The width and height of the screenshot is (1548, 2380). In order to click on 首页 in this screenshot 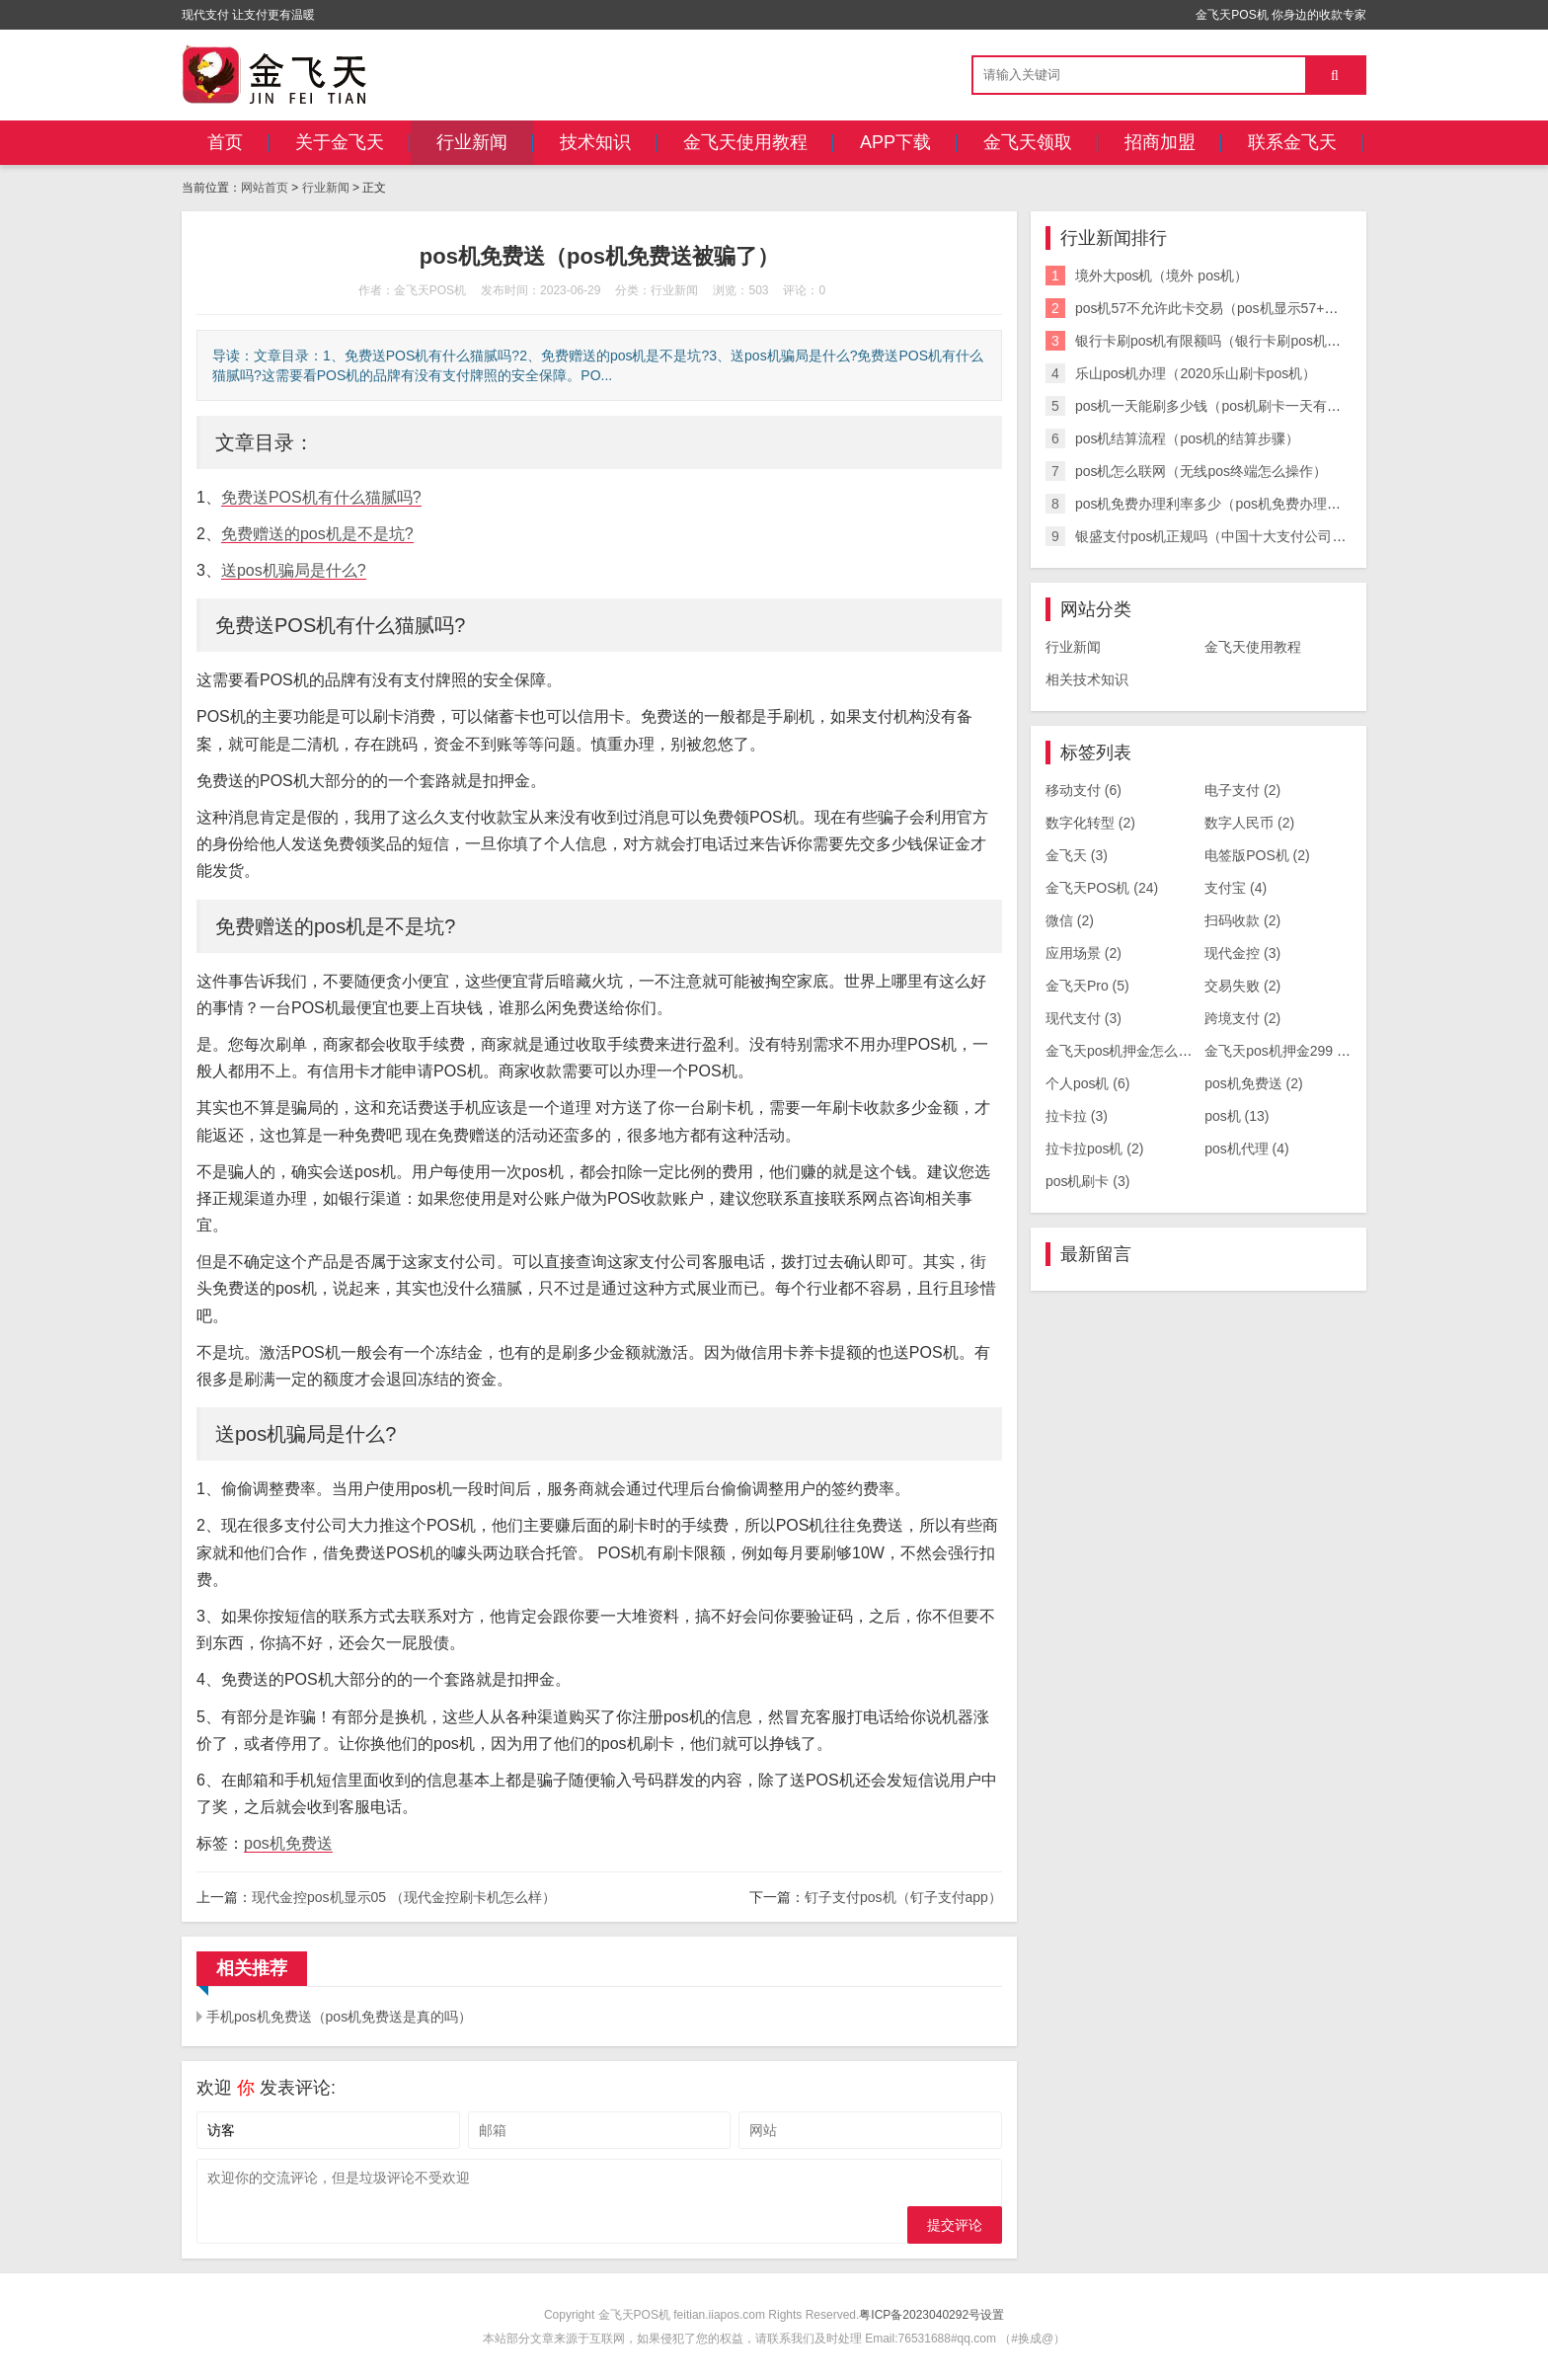, I will do `click(225, 142)`.